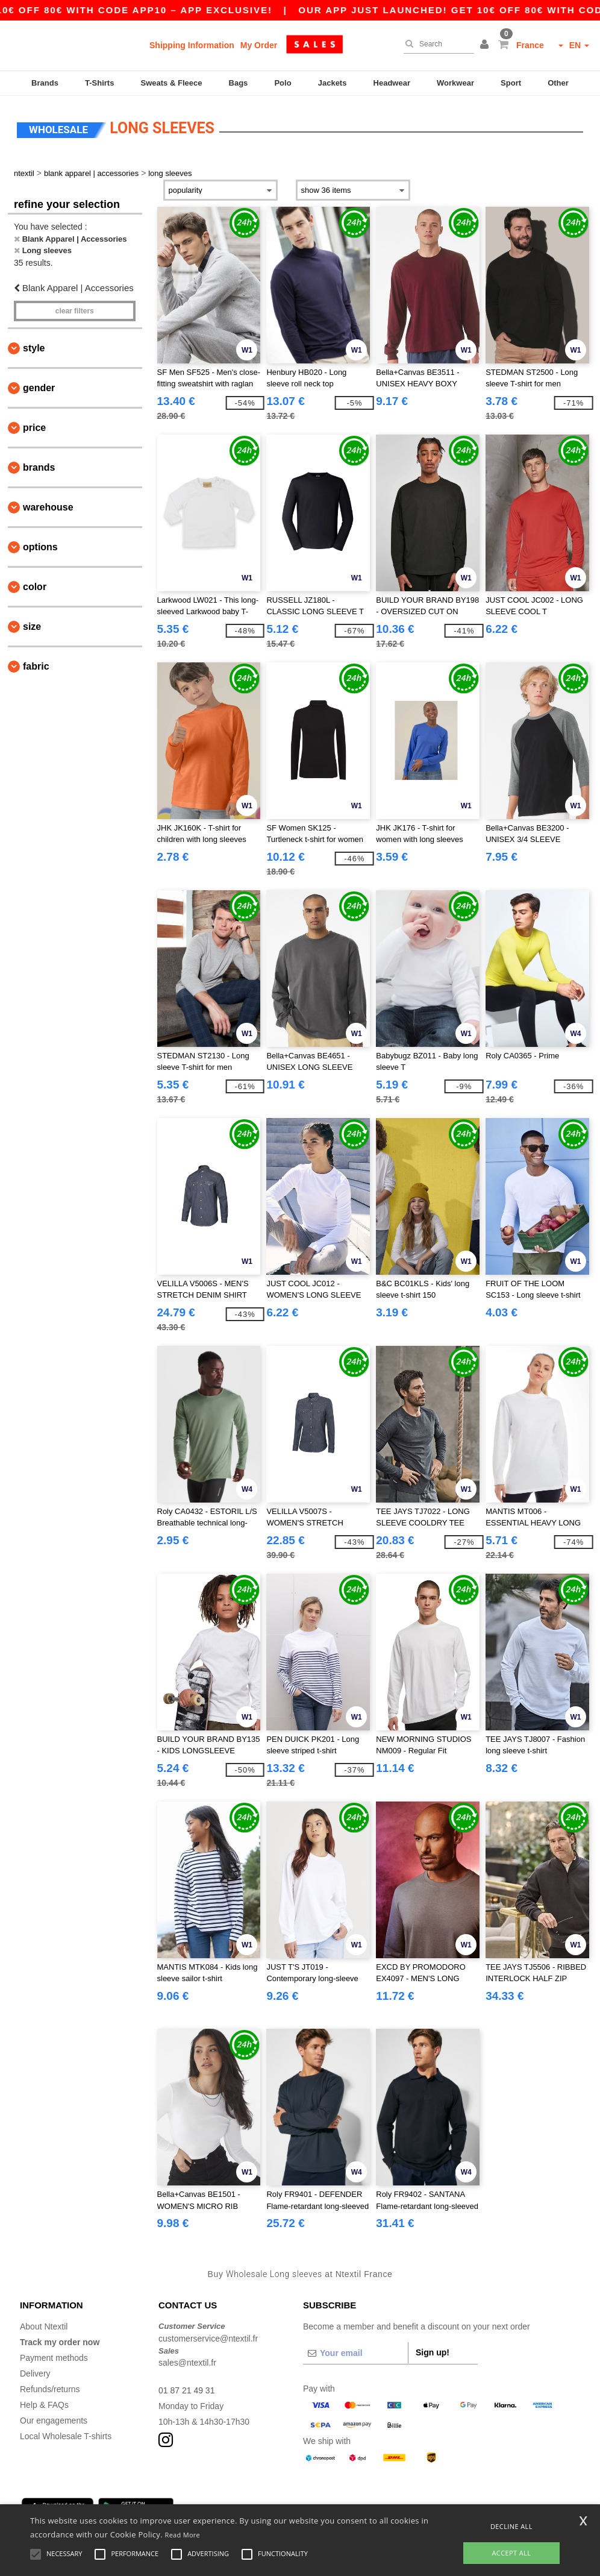 The image size is (600, 2576). I want to click on Bags, so click(238, 82).